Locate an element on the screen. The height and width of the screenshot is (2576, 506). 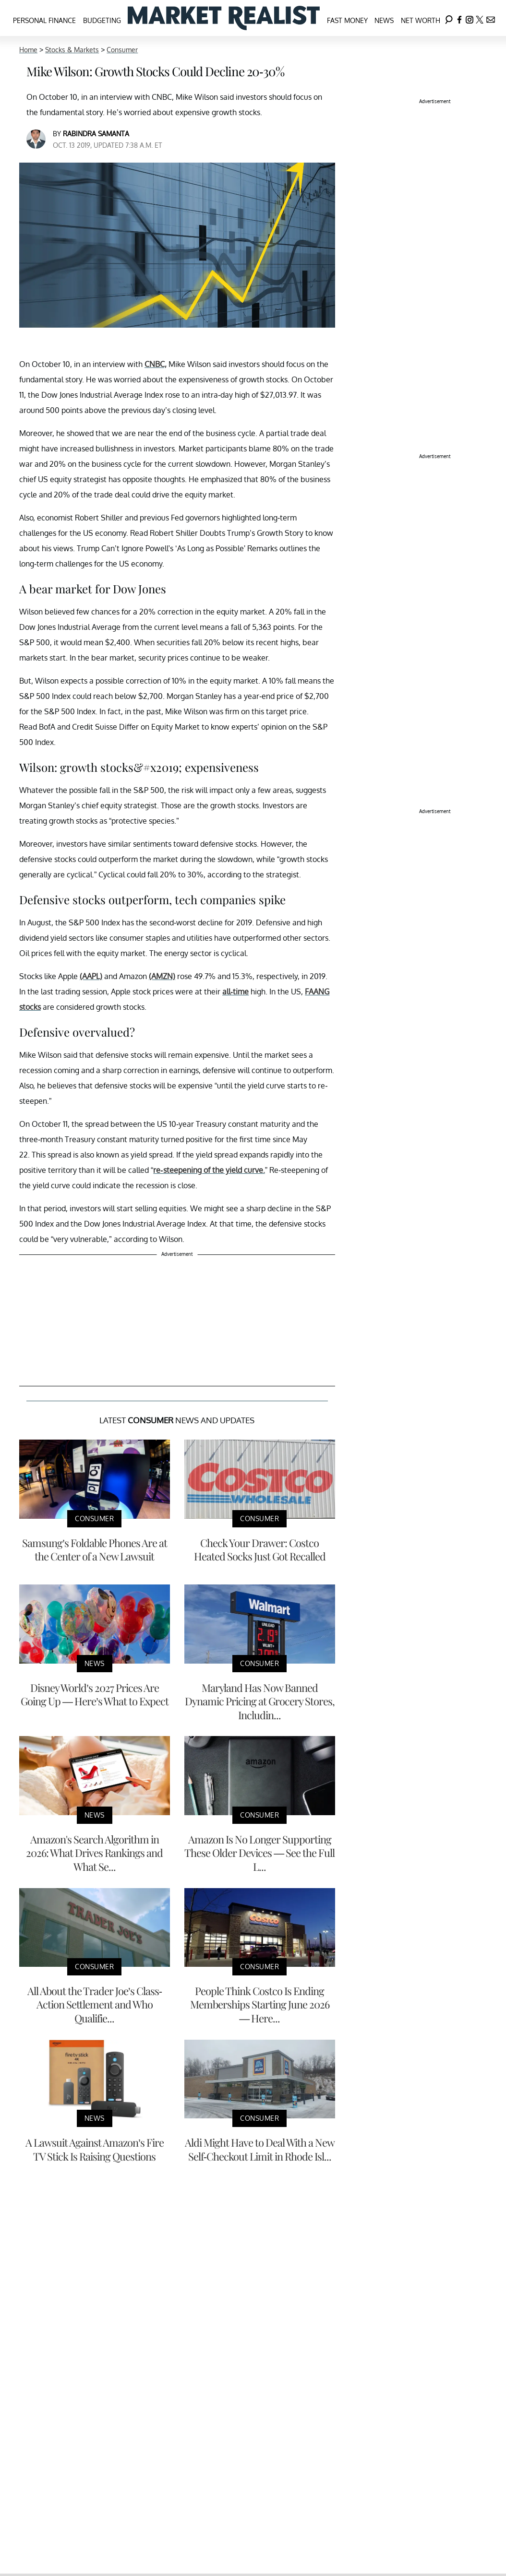
Budgeting is located at coordinates (102, 20).